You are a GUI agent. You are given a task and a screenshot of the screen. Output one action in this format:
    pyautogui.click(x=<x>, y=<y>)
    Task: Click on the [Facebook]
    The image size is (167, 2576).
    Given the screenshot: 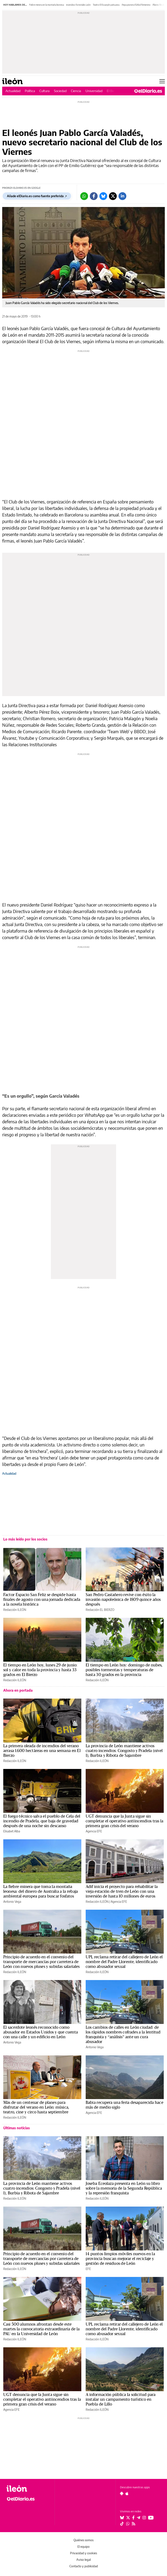 What is the action you would take?
    pyautogui.click(x=94, y=196)
    